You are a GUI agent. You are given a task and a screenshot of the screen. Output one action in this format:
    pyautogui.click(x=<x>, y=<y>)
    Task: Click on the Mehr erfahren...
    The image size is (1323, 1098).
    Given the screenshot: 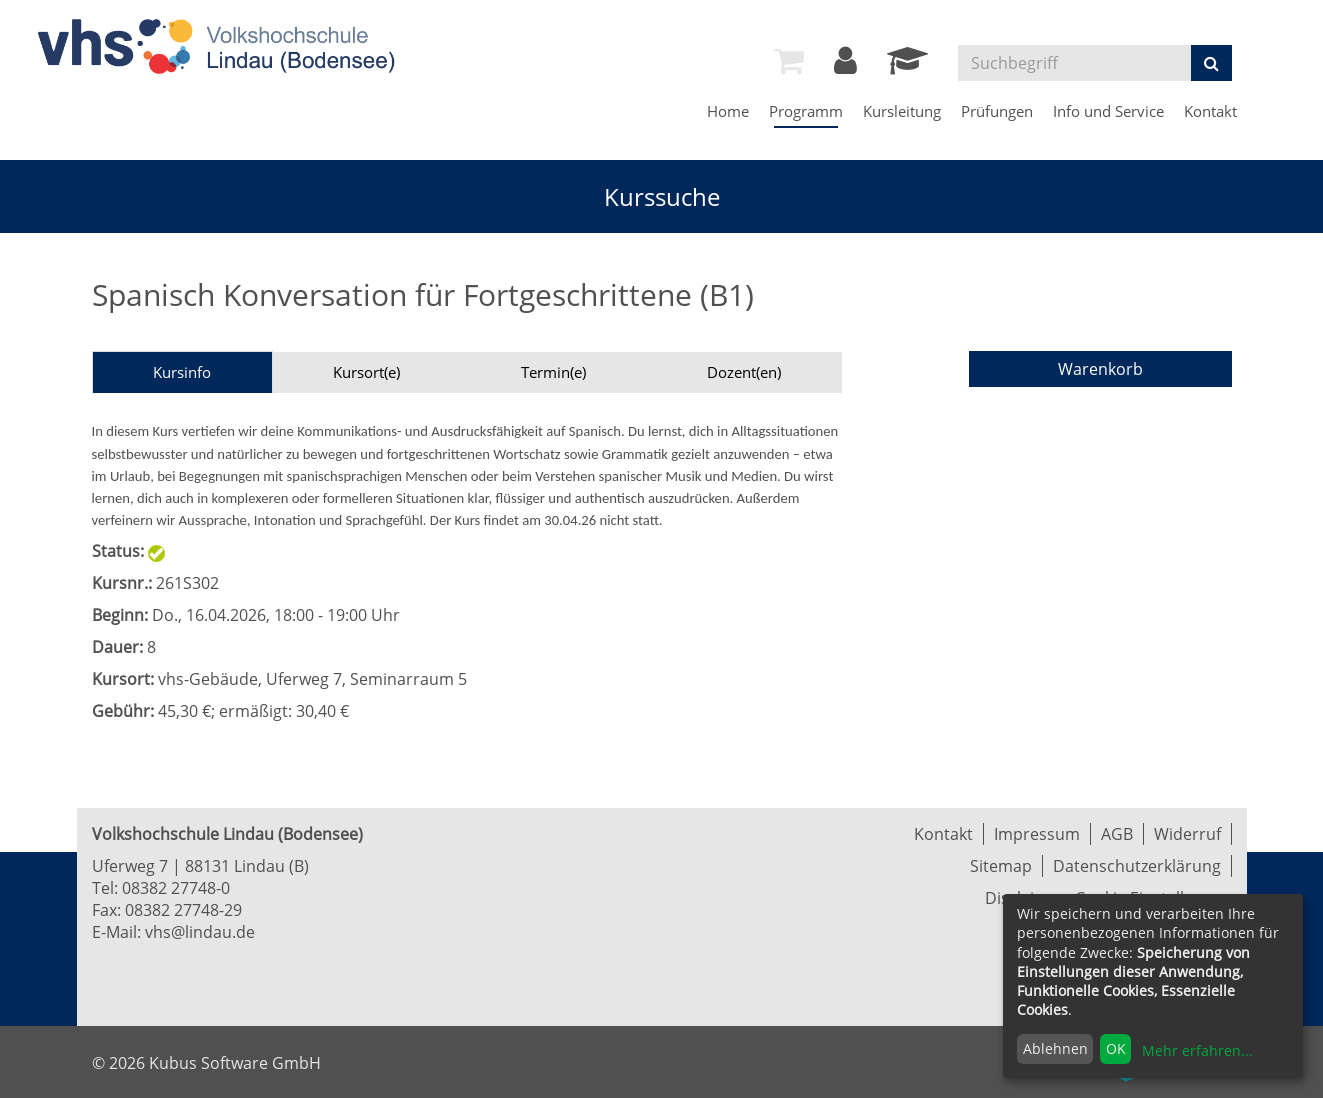 What is the action you would take?
    pyautogui.click(x=1197, y=1050)
    